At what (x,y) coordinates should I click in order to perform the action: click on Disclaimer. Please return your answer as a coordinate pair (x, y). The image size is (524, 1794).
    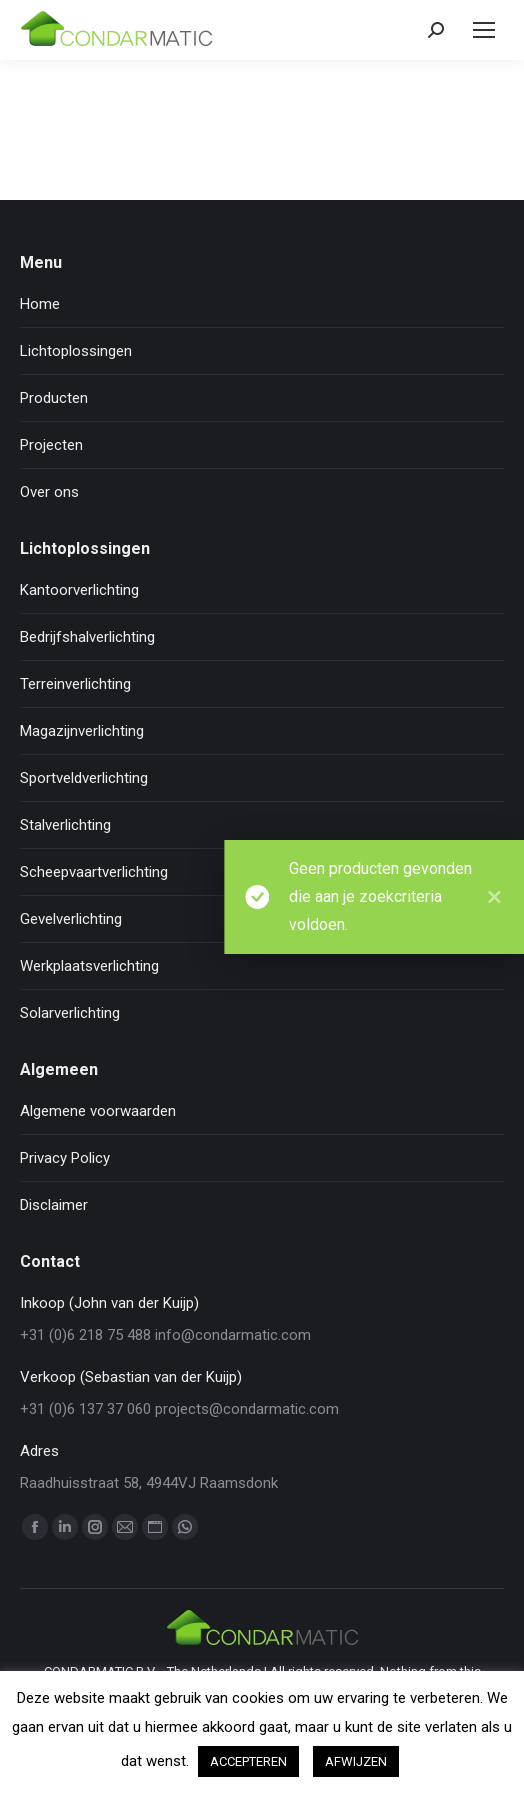
    Looking at the image, I should click on (54, 1205).